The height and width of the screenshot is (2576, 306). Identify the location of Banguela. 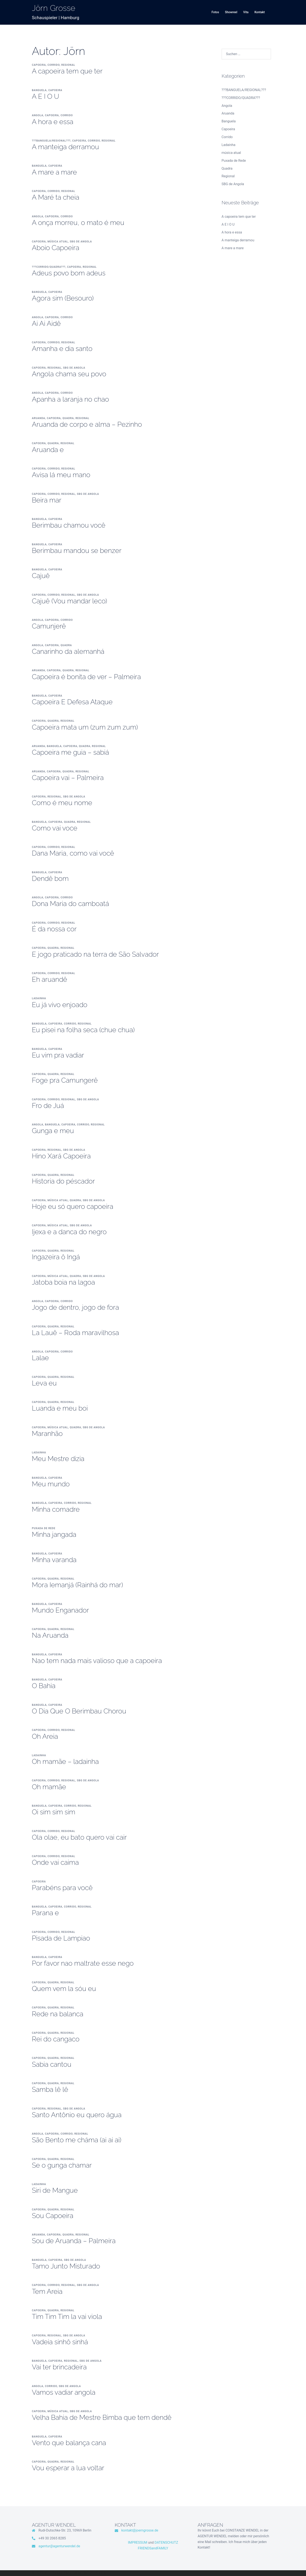
(39, 90).